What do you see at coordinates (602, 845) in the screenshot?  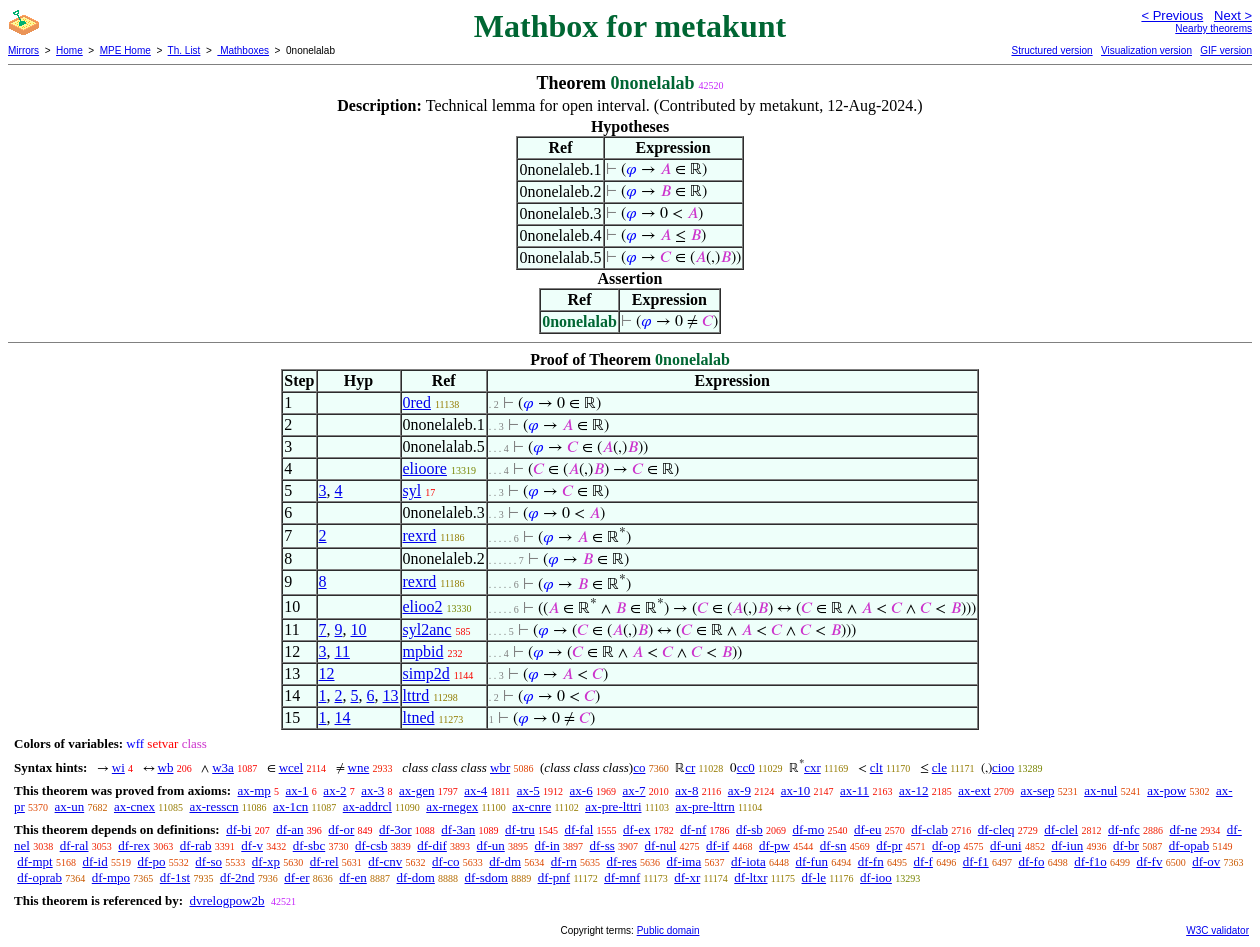 I see `df-ss` at bounding box center [602, 845].